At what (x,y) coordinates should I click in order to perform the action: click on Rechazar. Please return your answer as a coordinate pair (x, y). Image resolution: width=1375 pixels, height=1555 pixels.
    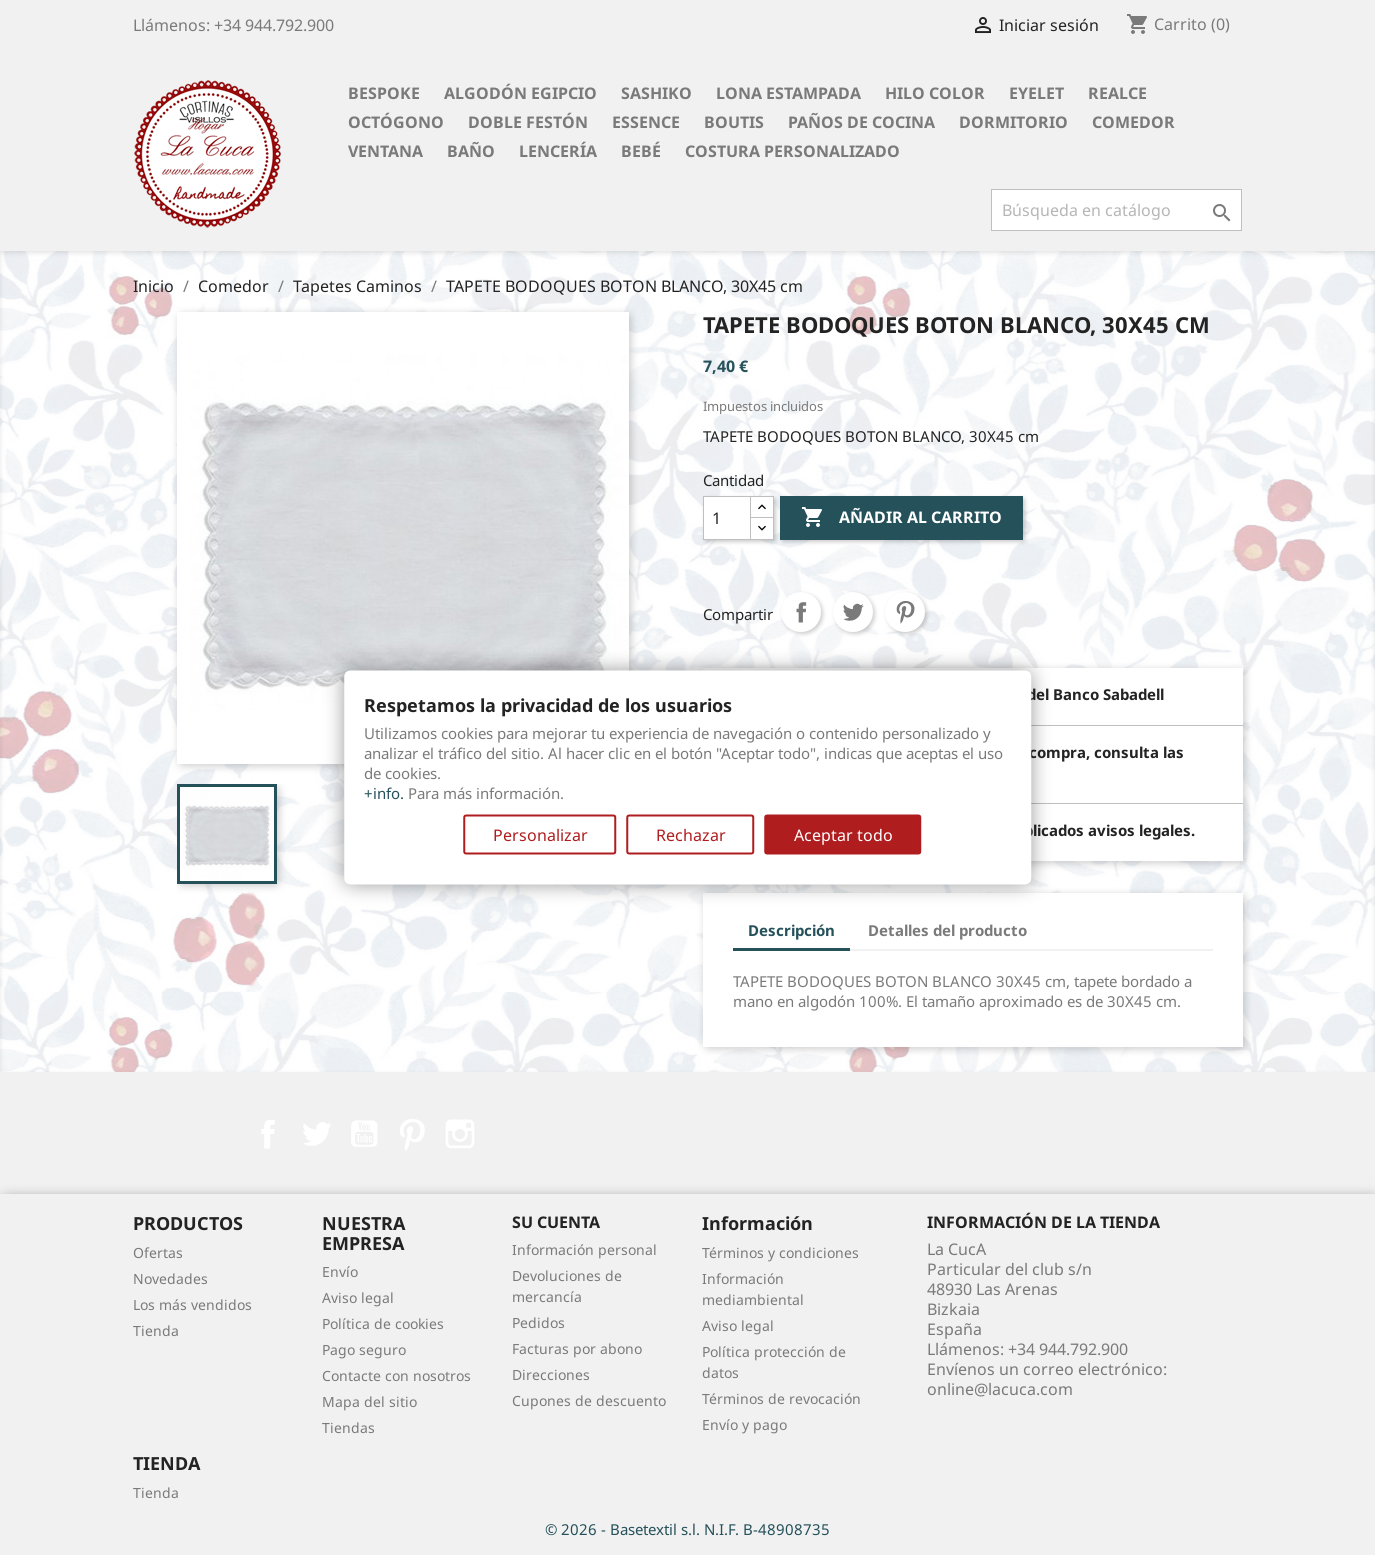
    Looking at the image, I should click on (691, 835).